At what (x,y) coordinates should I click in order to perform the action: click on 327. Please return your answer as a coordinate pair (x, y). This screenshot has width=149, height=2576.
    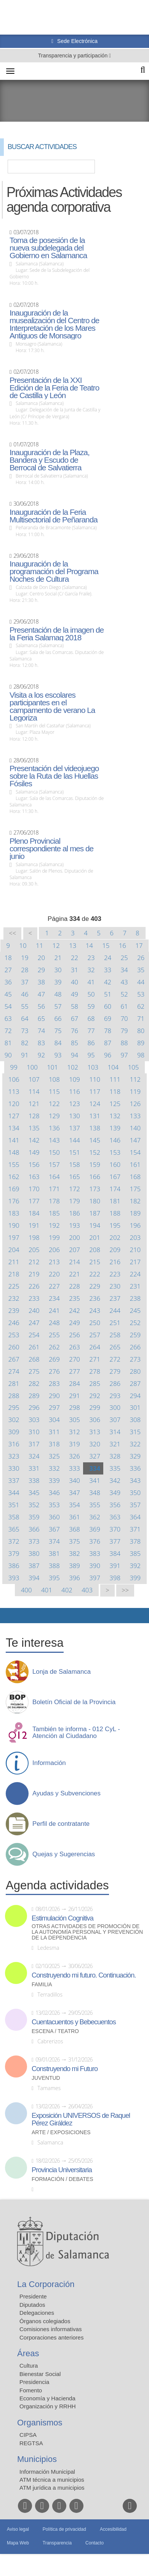
    Looking at the image, I should click on (94, 1456).